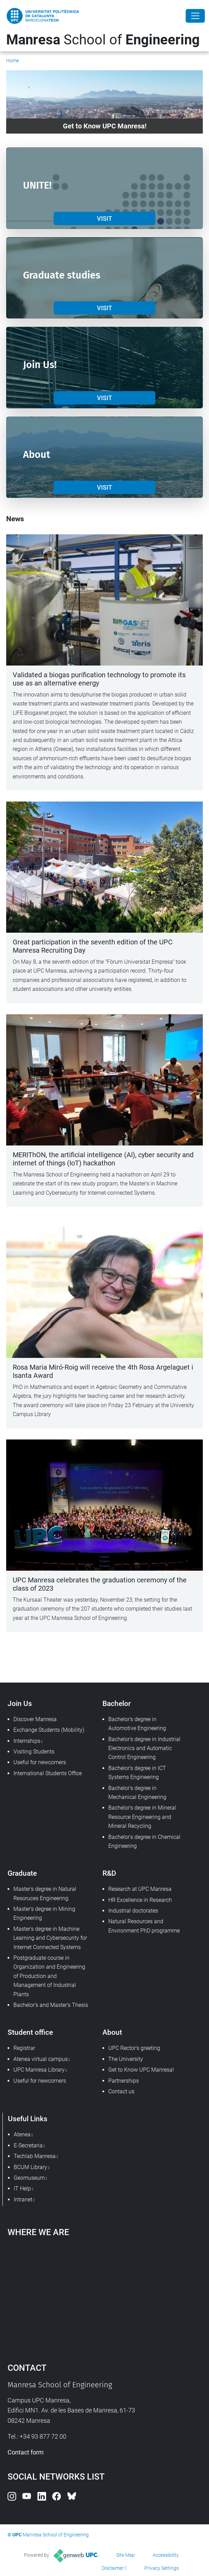  I want to click on Bachelor's degree in ICT Systems Engineering, so click(137, 1772).